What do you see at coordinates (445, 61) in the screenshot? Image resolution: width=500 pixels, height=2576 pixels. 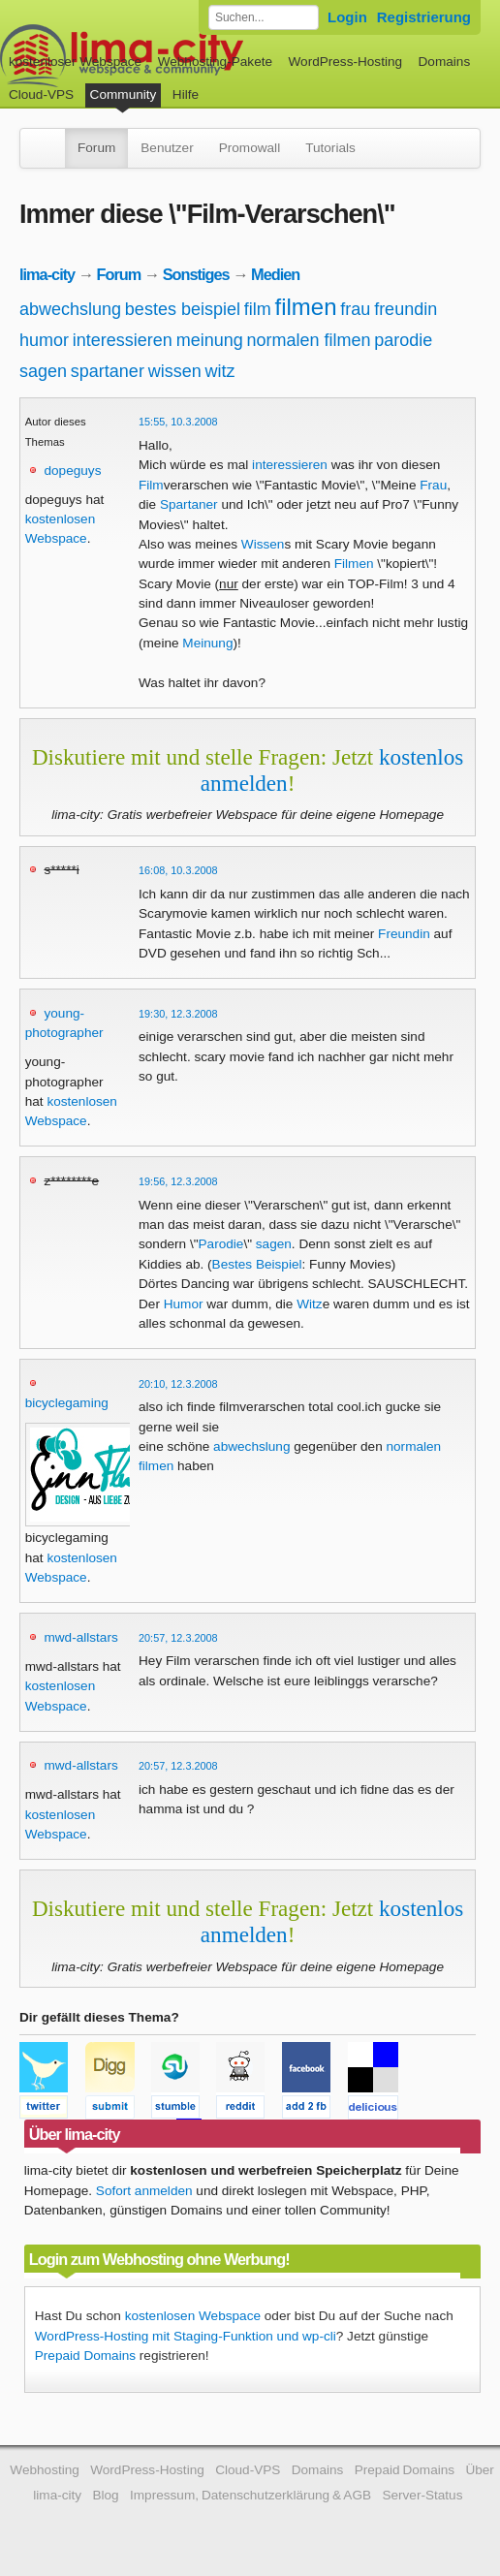 I see `Domains` at bounding box center [445, 61].